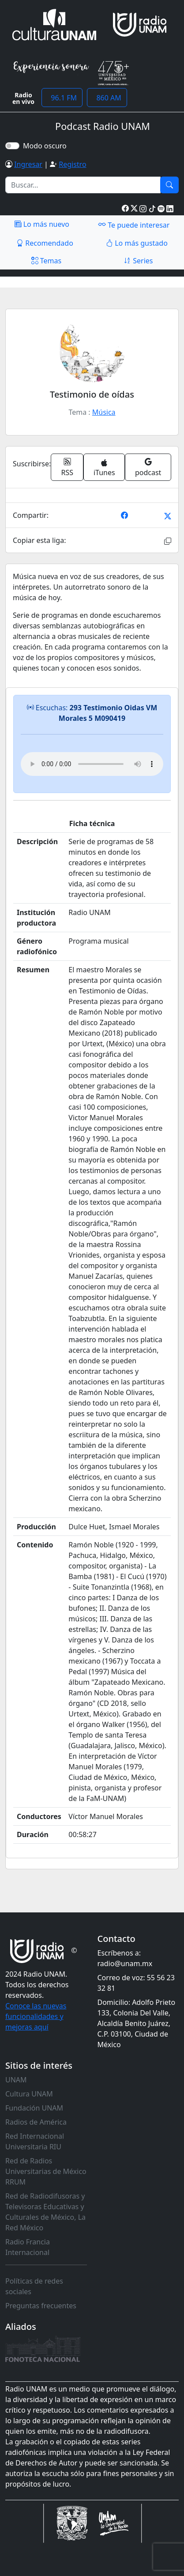  Describe the element at coordinates (12, 145) in the screenshot. I see `[switch]` at that location.